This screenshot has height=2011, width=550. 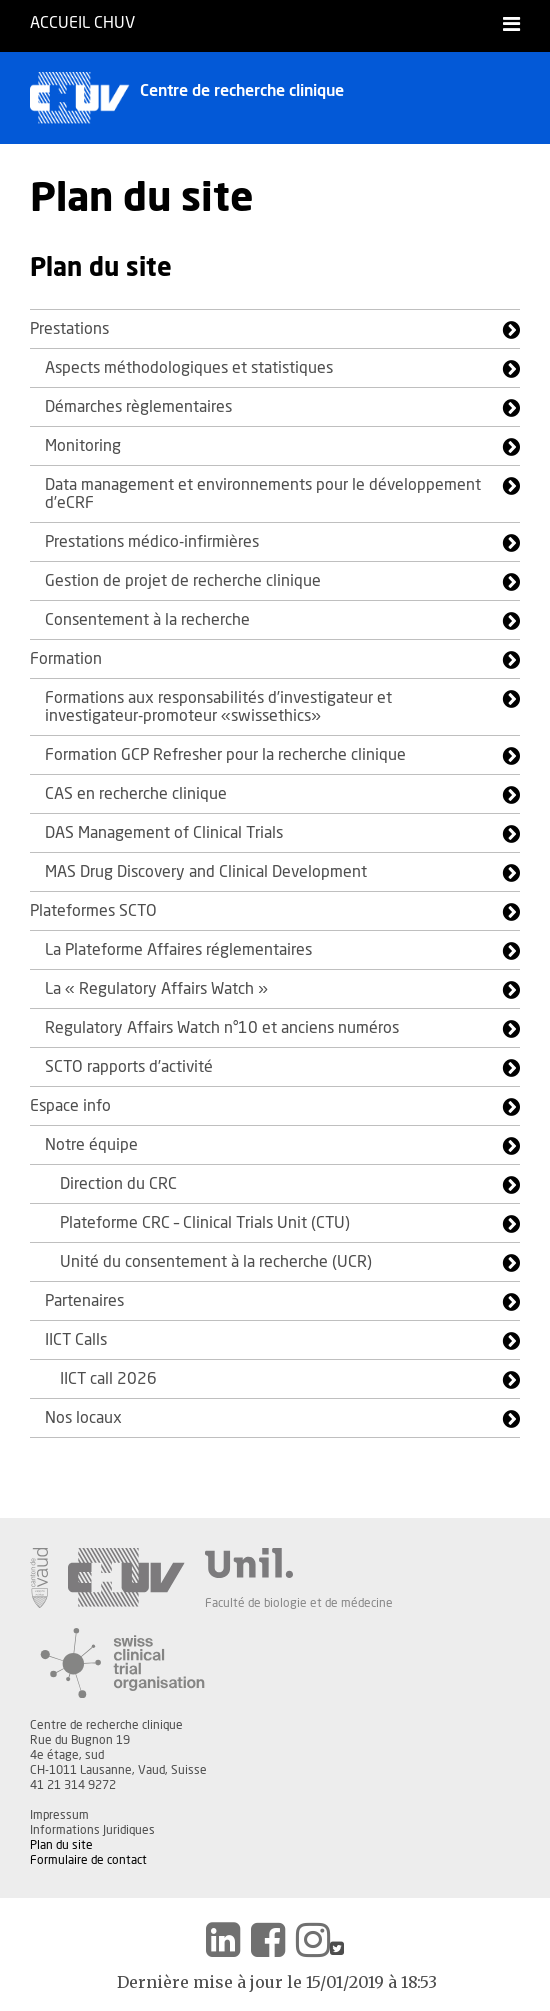 I want to click on Formation GCP Refresher pour la recherche clinique, so click(x=225, y=755).